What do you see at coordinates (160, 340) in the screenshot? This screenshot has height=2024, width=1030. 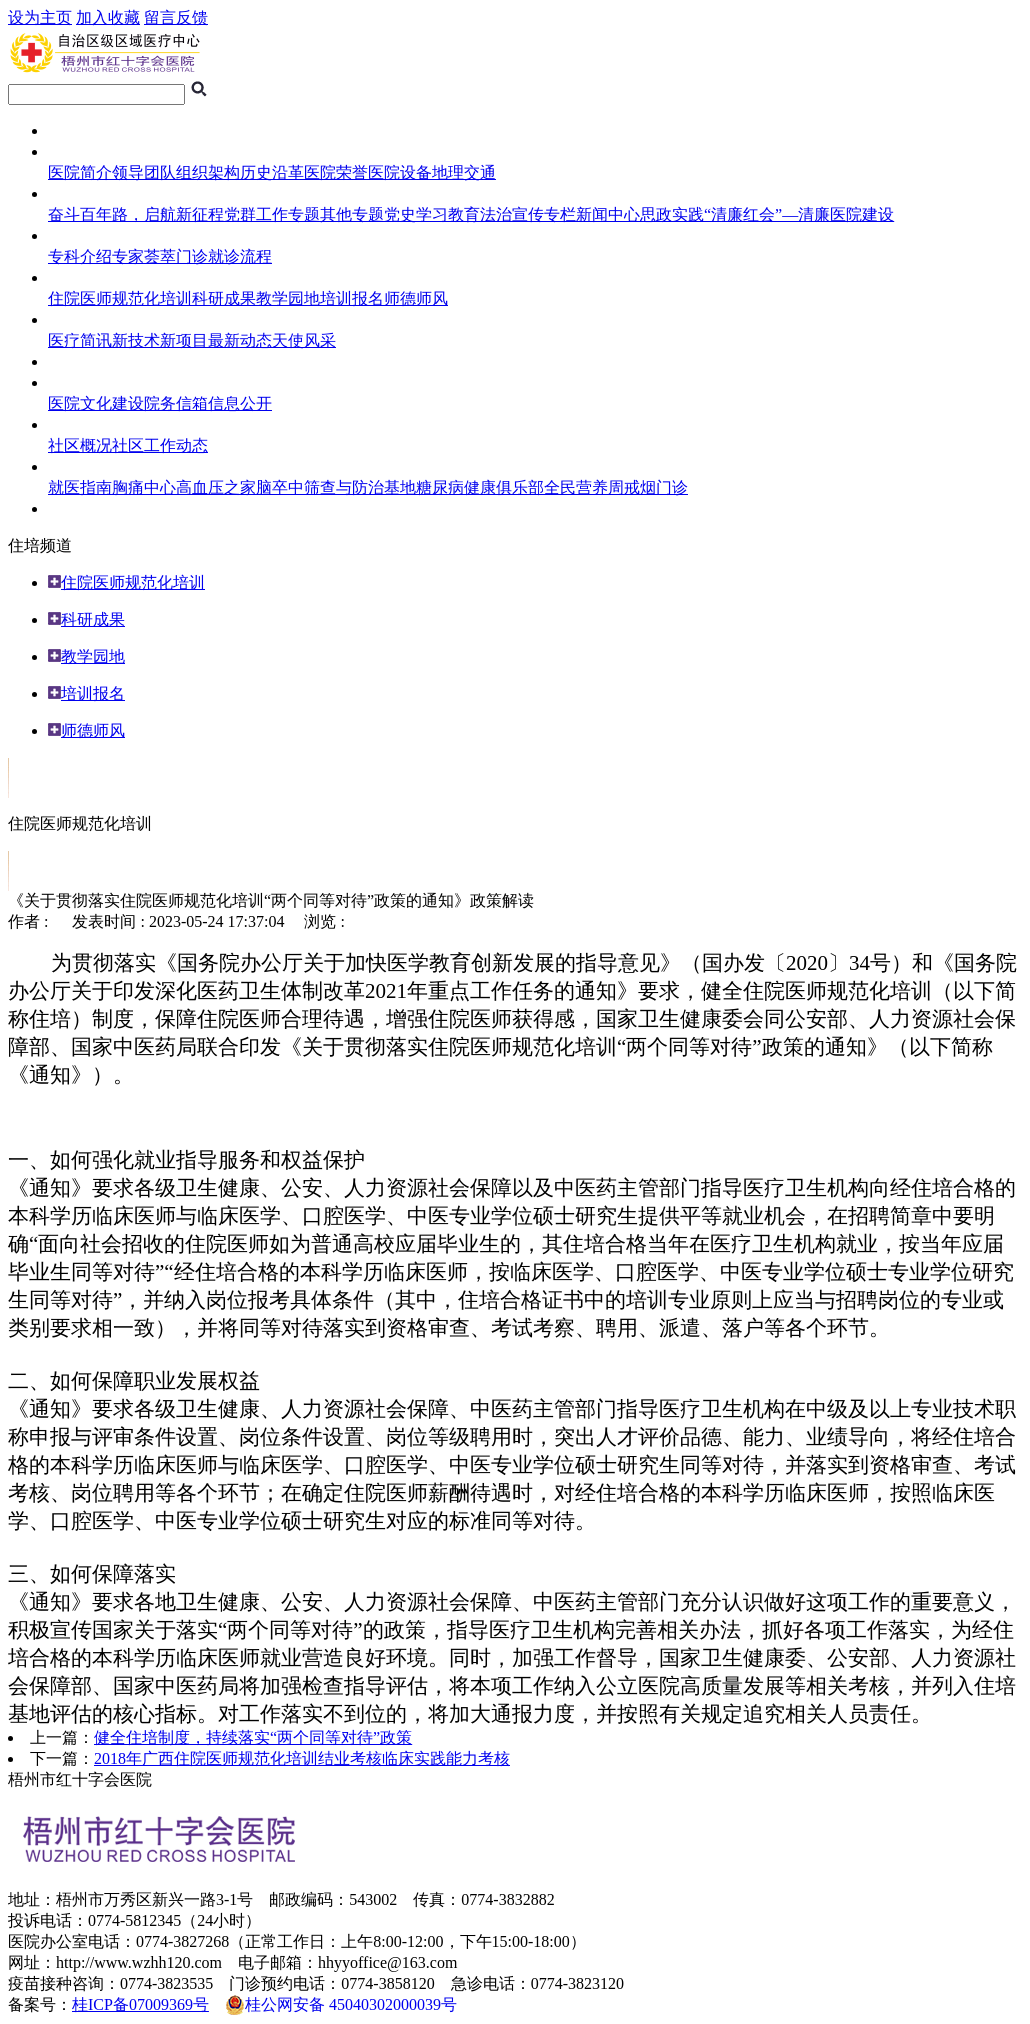 I see `新技术新项目` at bounding box center [160, 340].